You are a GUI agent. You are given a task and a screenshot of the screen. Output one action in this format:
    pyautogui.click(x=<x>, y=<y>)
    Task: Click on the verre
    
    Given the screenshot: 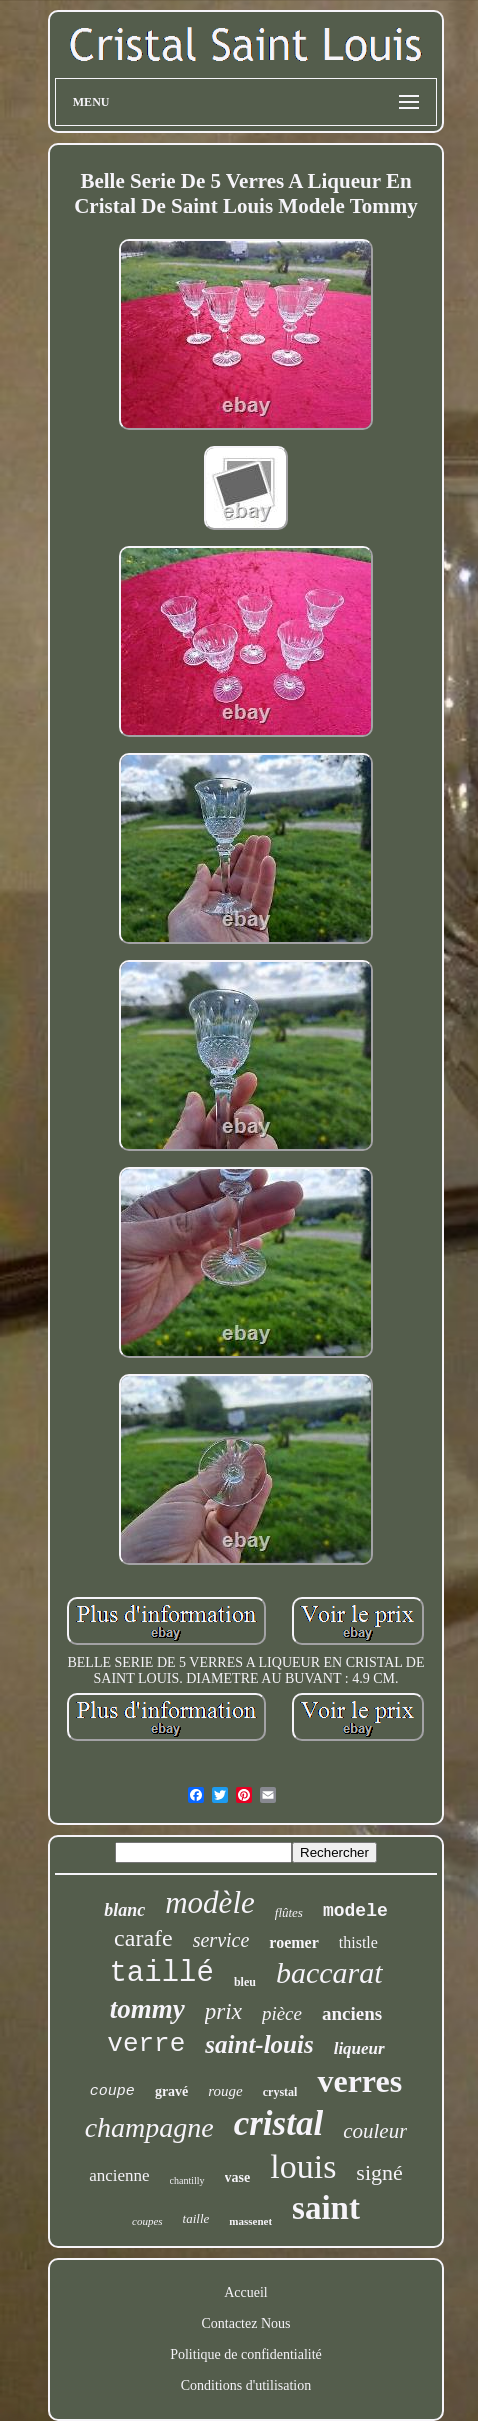 What is the action you would take?
    pyautogui.click(x=146, y=2044)
    